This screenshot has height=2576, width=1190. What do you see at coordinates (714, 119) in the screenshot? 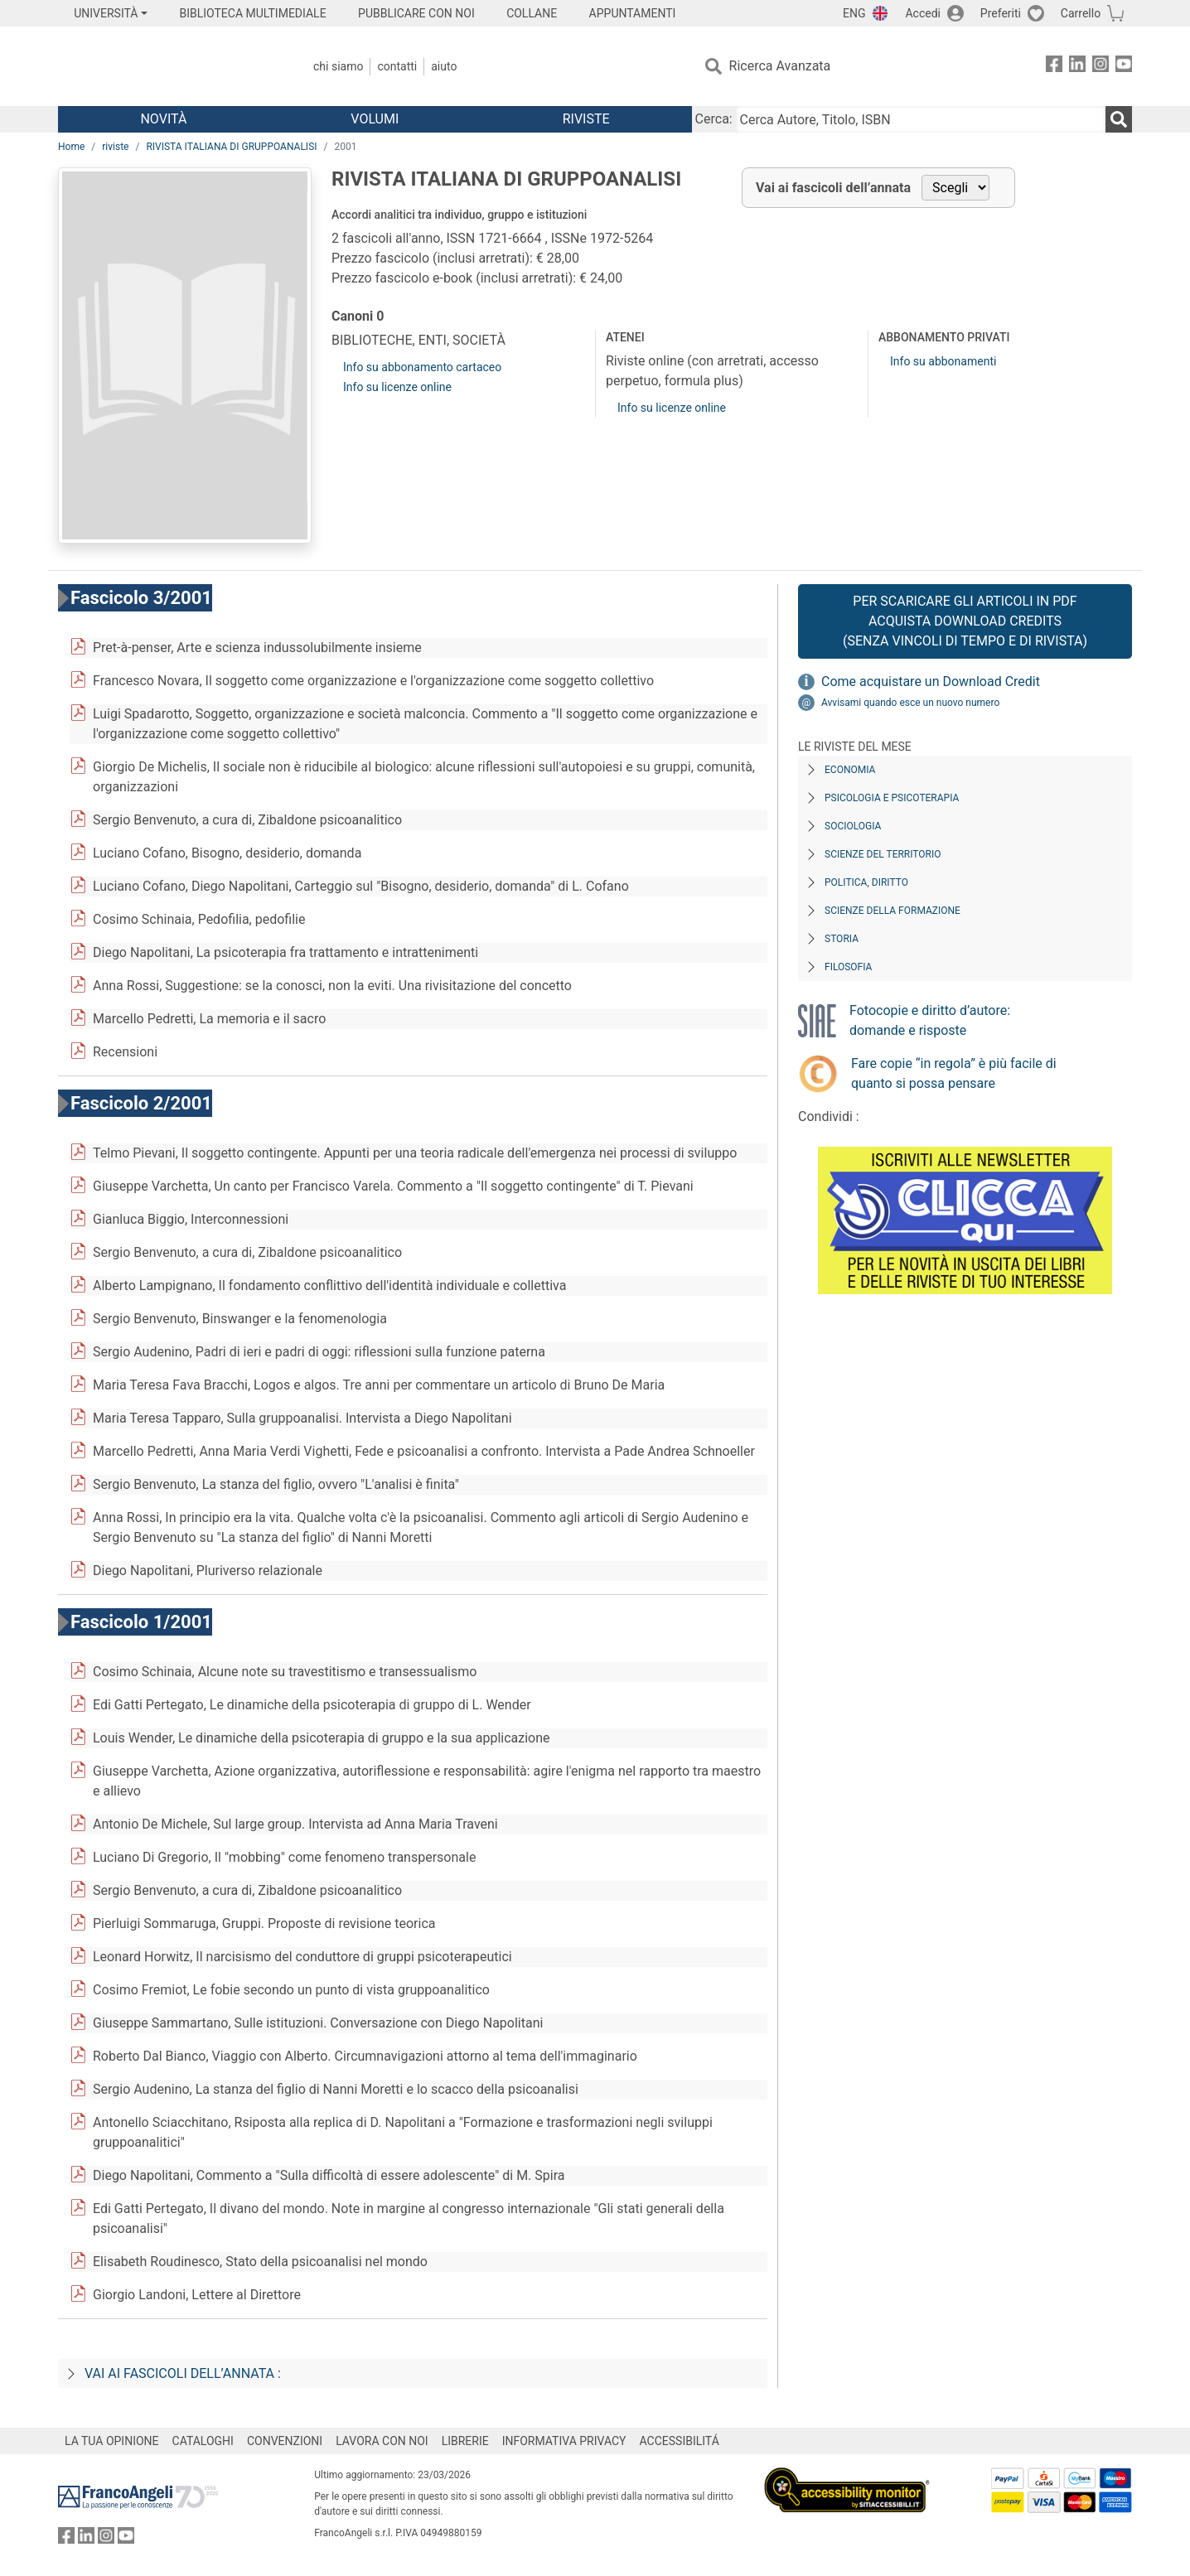
I see `Cerca:` at bounding box center [714, 119].